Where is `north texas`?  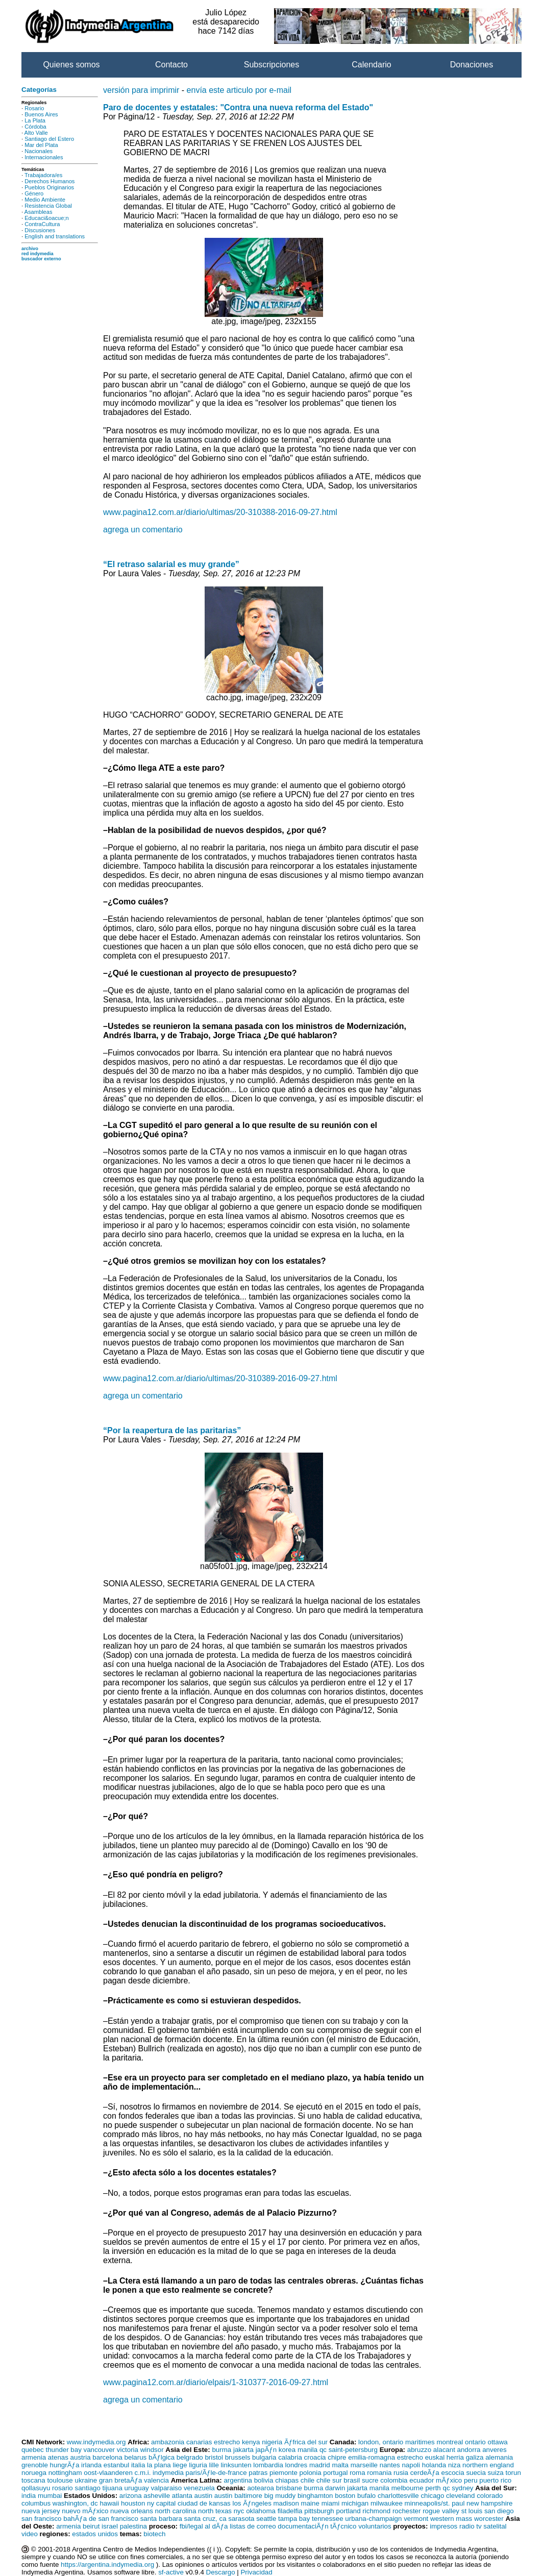
north texas is located at coordinates (215, 2511).